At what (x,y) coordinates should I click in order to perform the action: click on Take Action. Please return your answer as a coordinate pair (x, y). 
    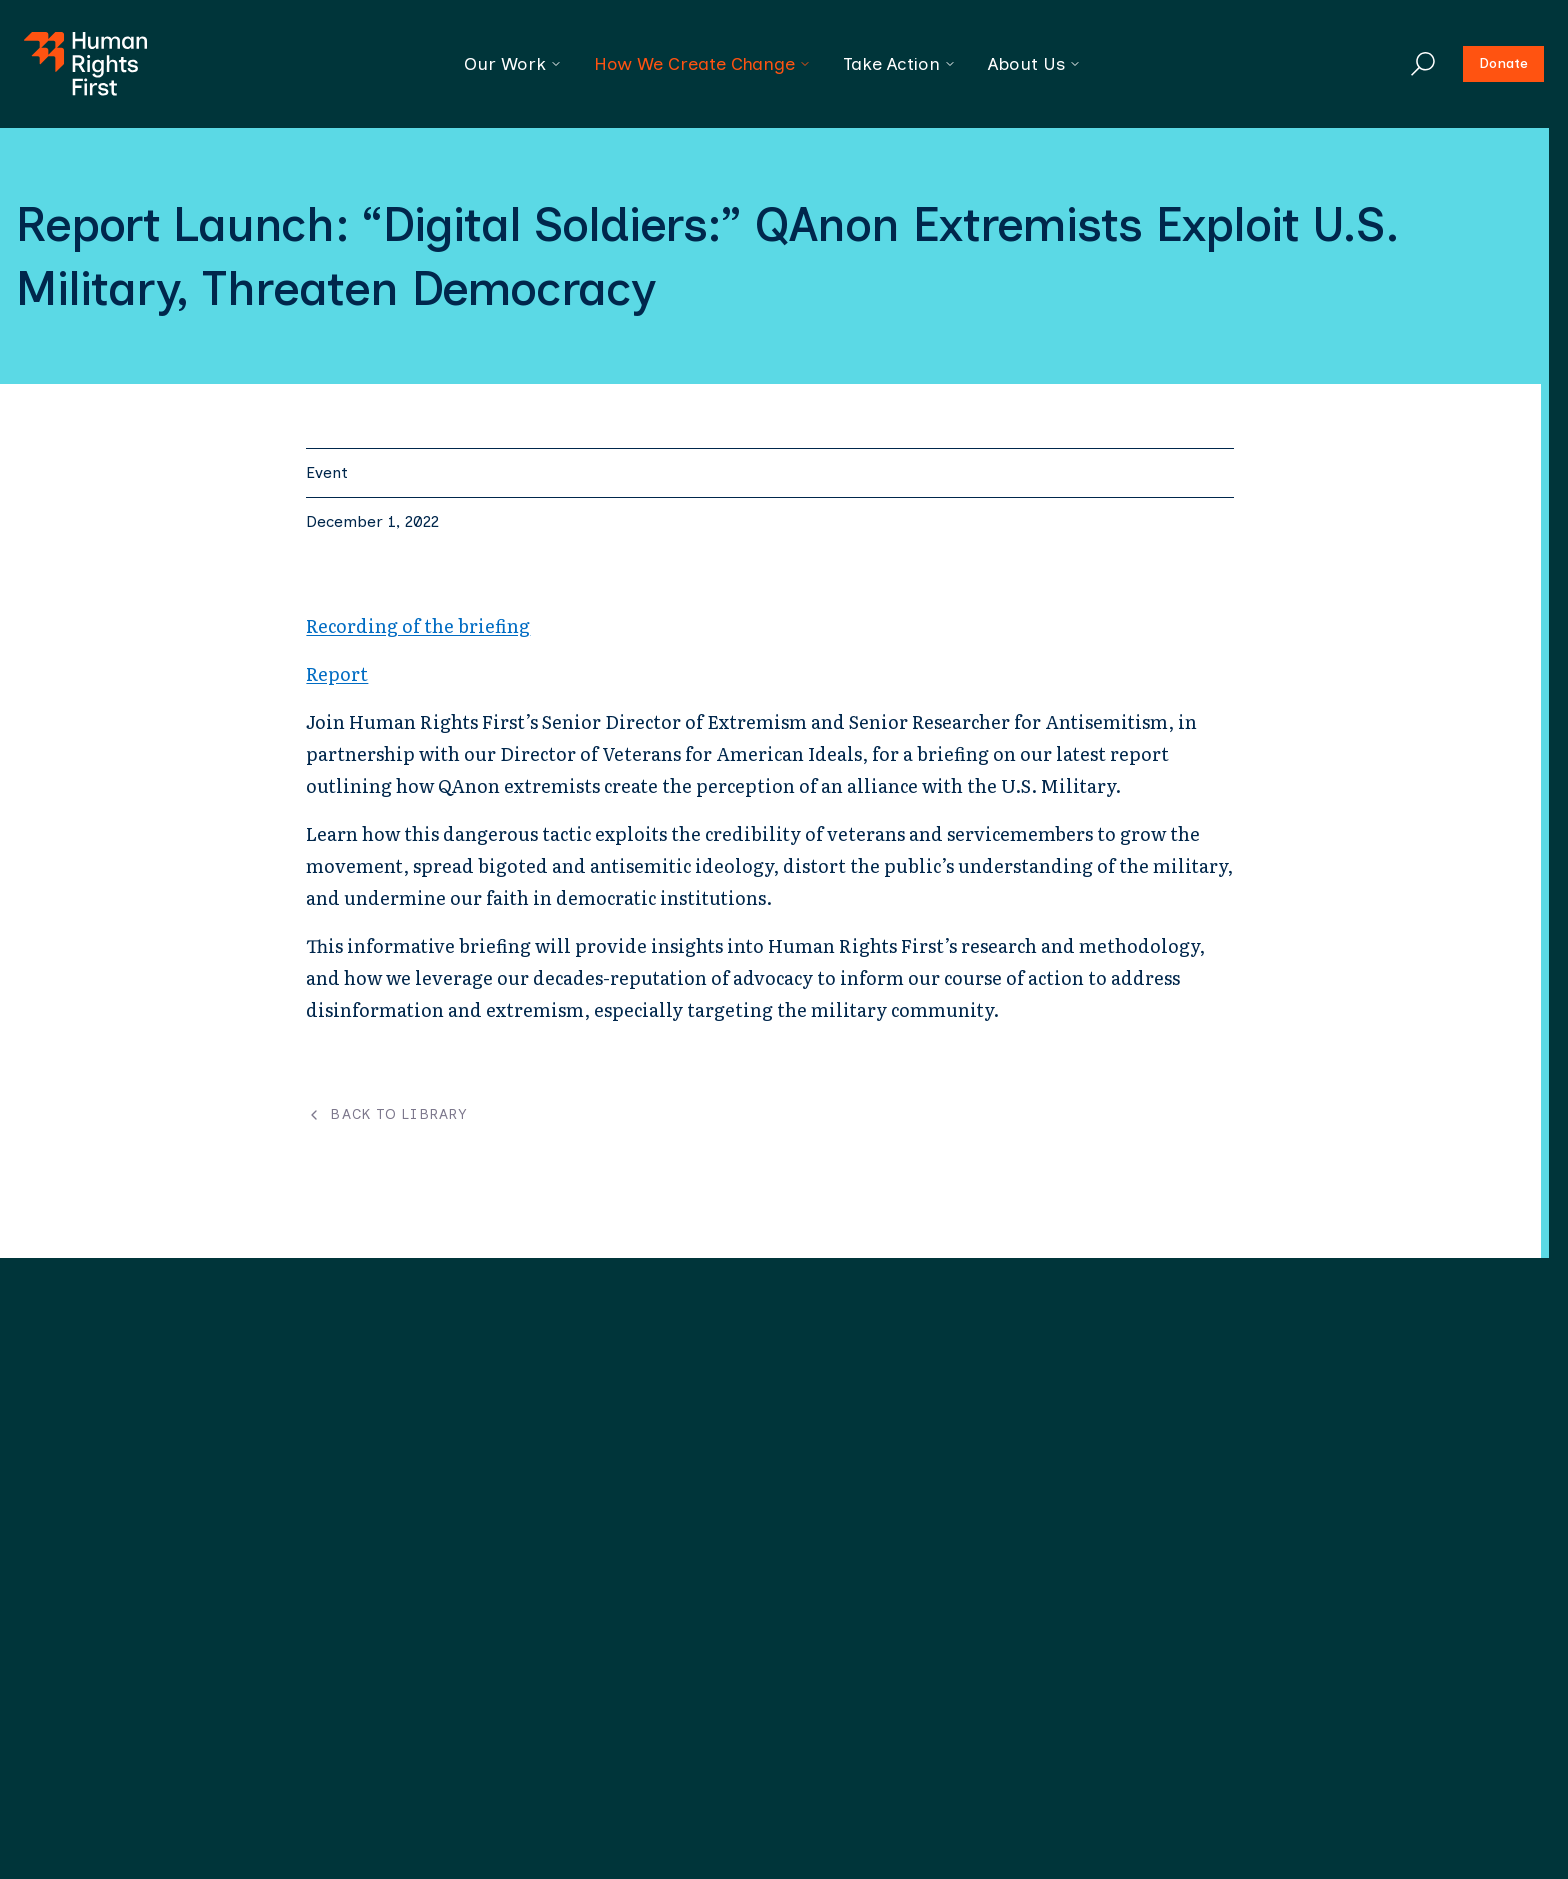
    Looking at the image, I should click on (899, 64).